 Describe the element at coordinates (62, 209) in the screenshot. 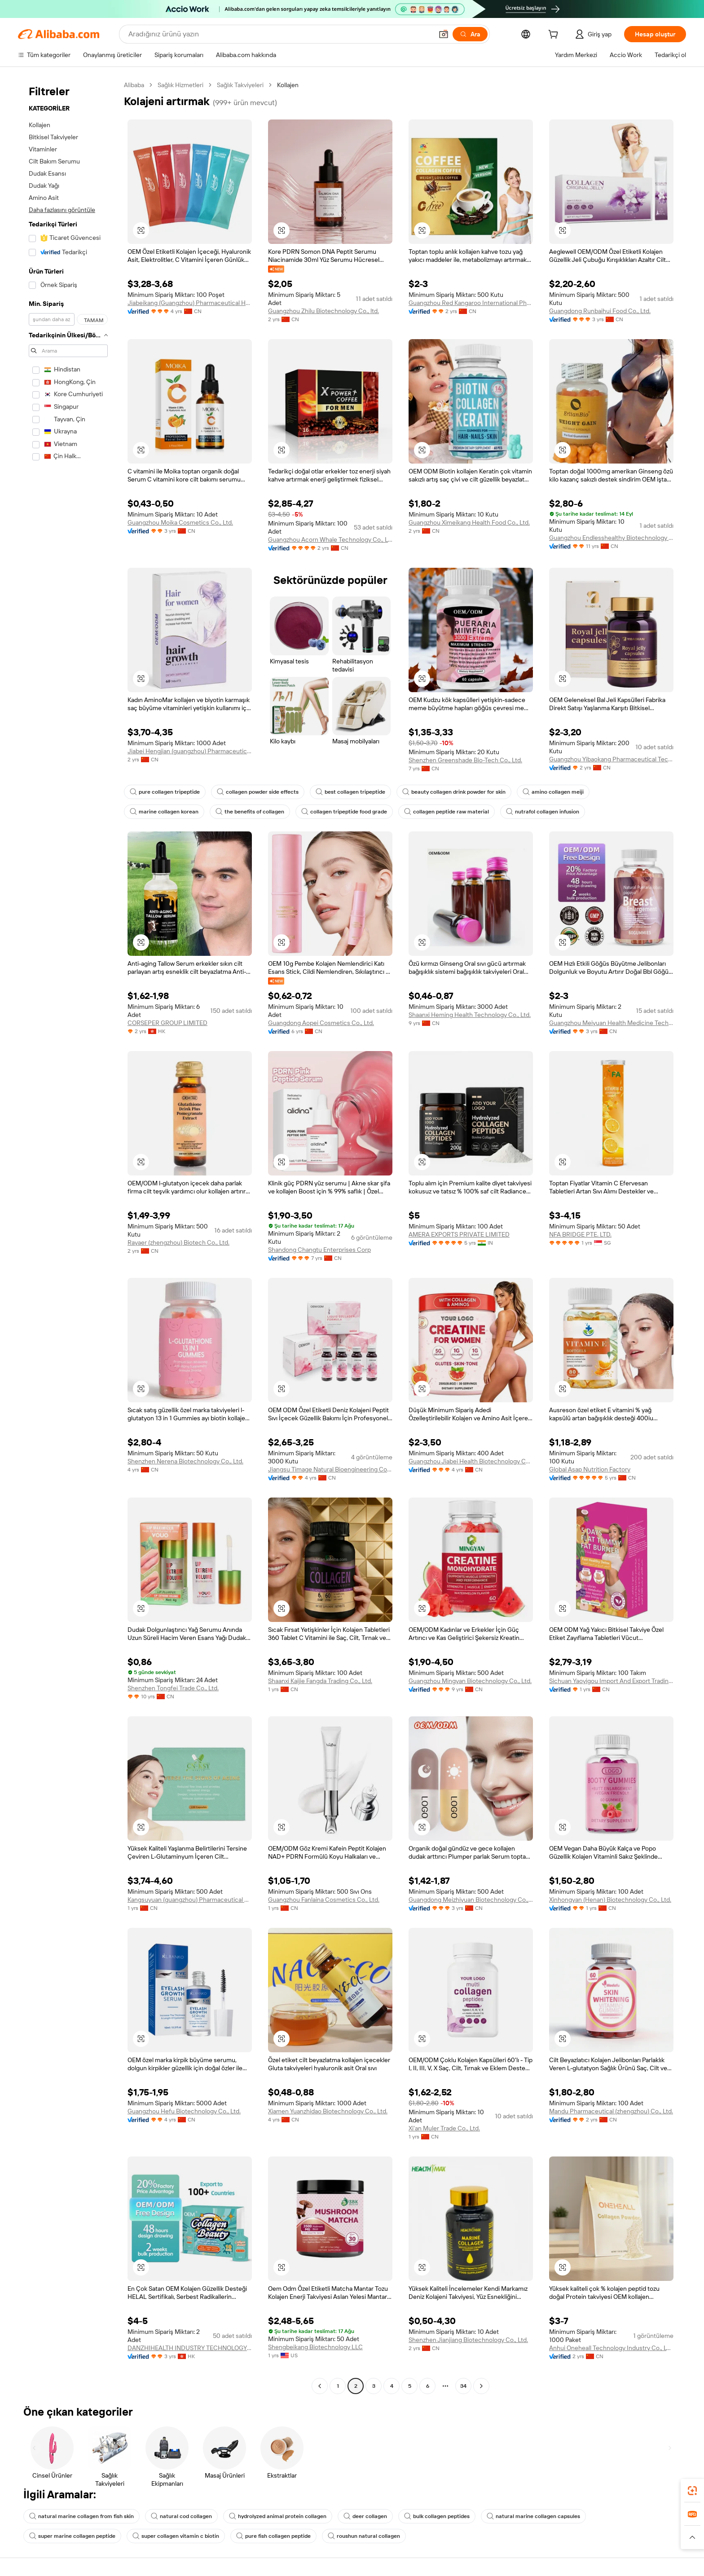

I see `Daha fazlasını görüntüle` at that location.